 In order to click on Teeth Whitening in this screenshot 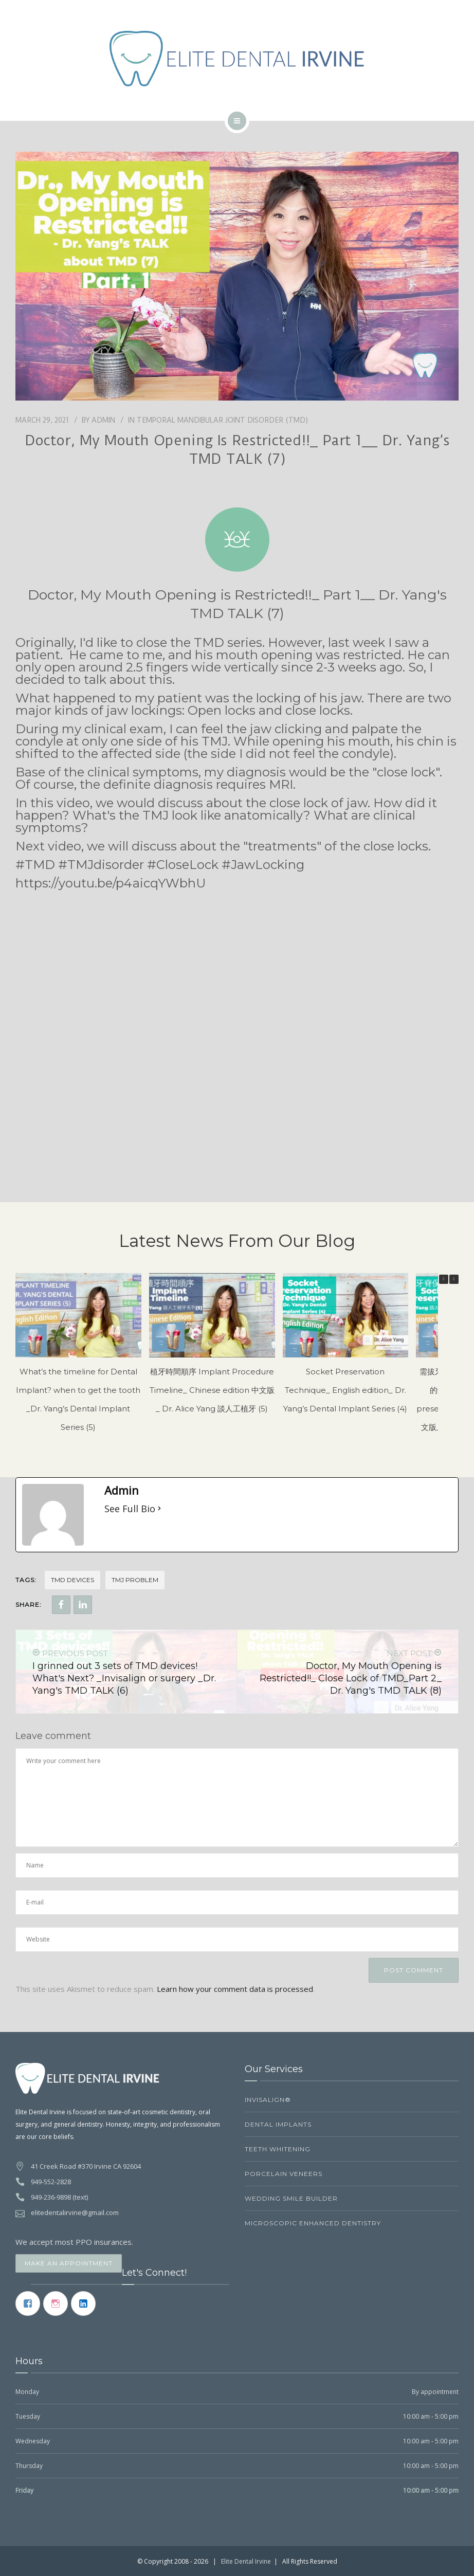, I will do `click(278, 2149)`.